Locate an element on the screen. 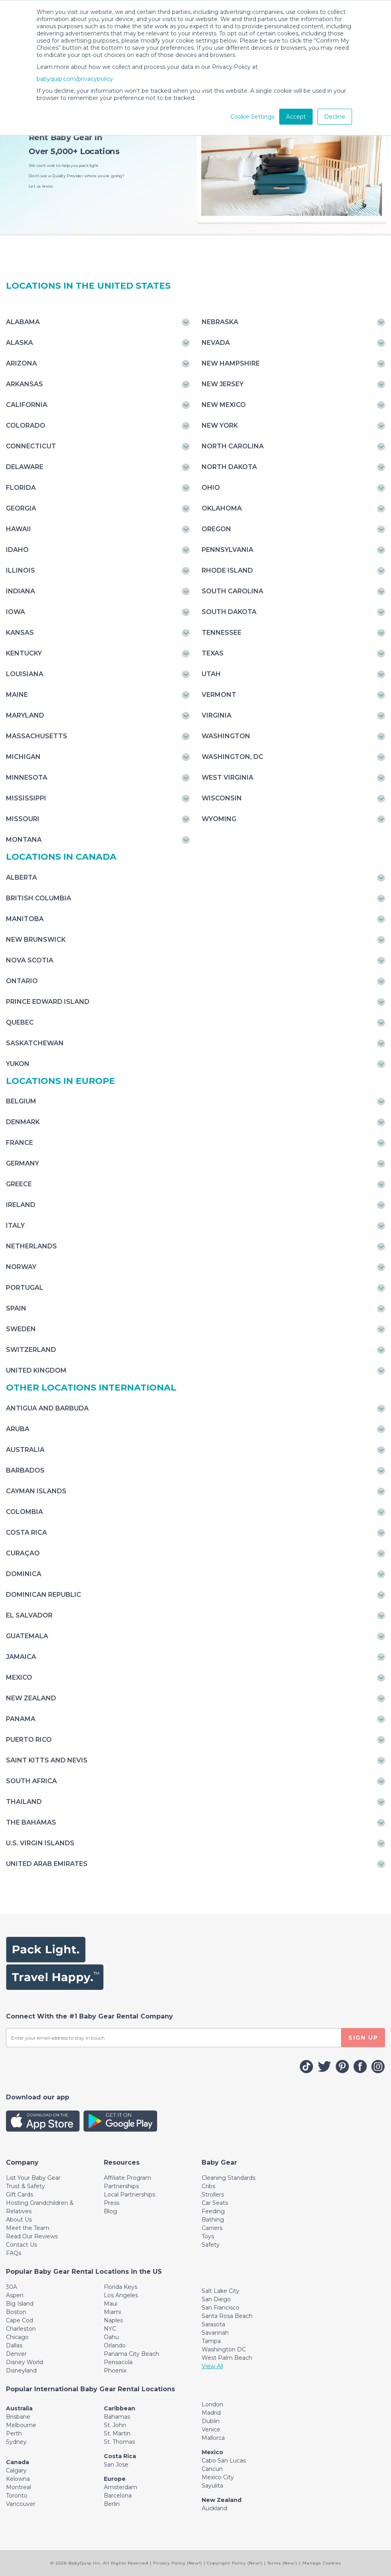 Image resolution: width=391 pixels, height=2576 pixels. Melbourne is located at coordinates (21, 2425).